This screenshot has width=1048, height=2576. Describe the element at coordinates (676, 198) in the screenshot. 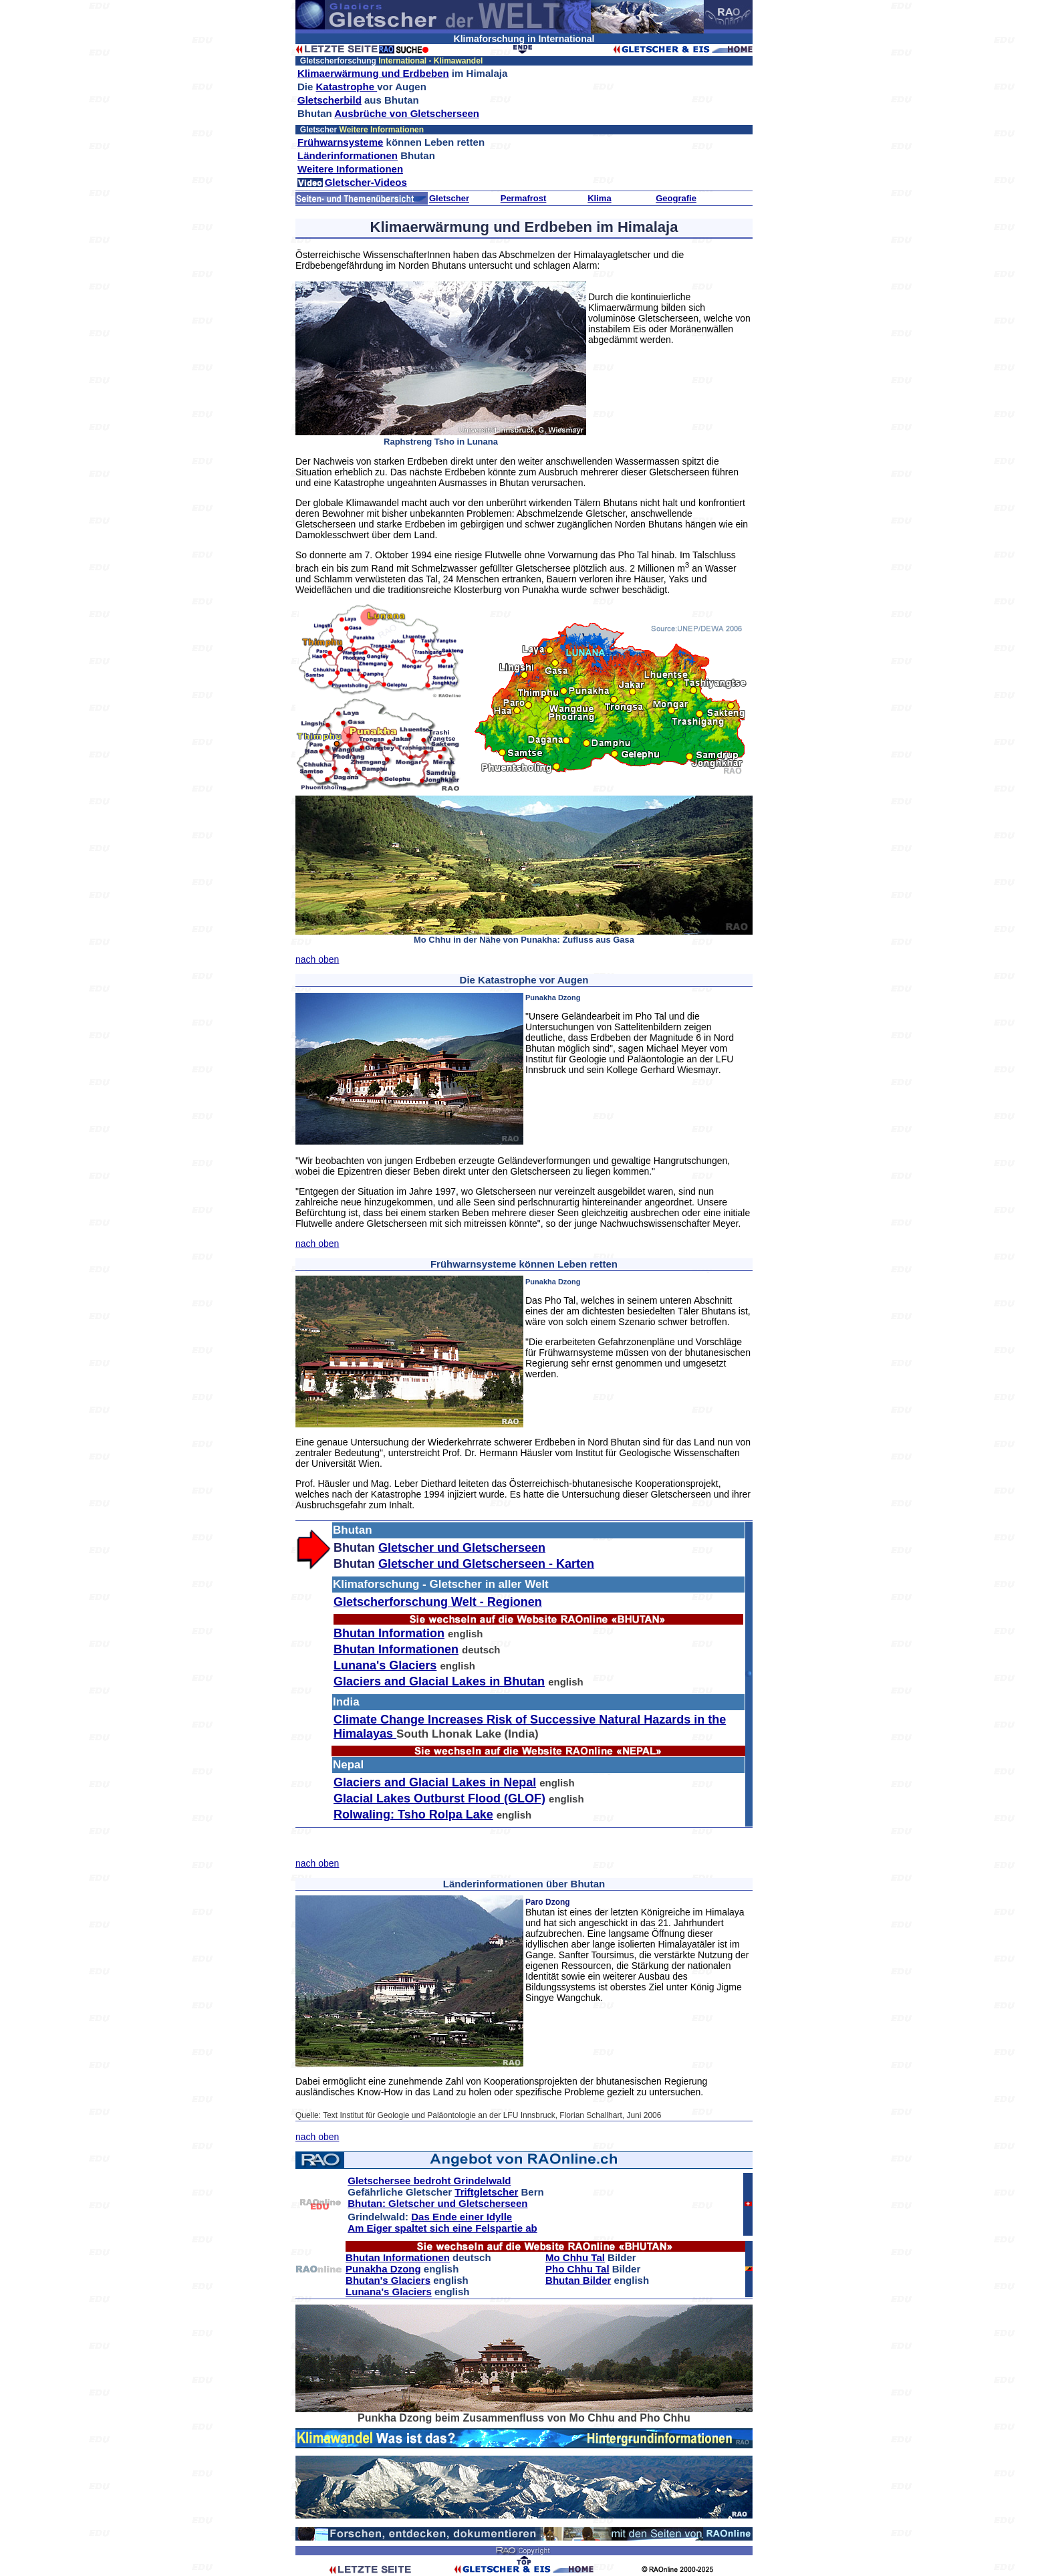

I see `Geografie` at that location.